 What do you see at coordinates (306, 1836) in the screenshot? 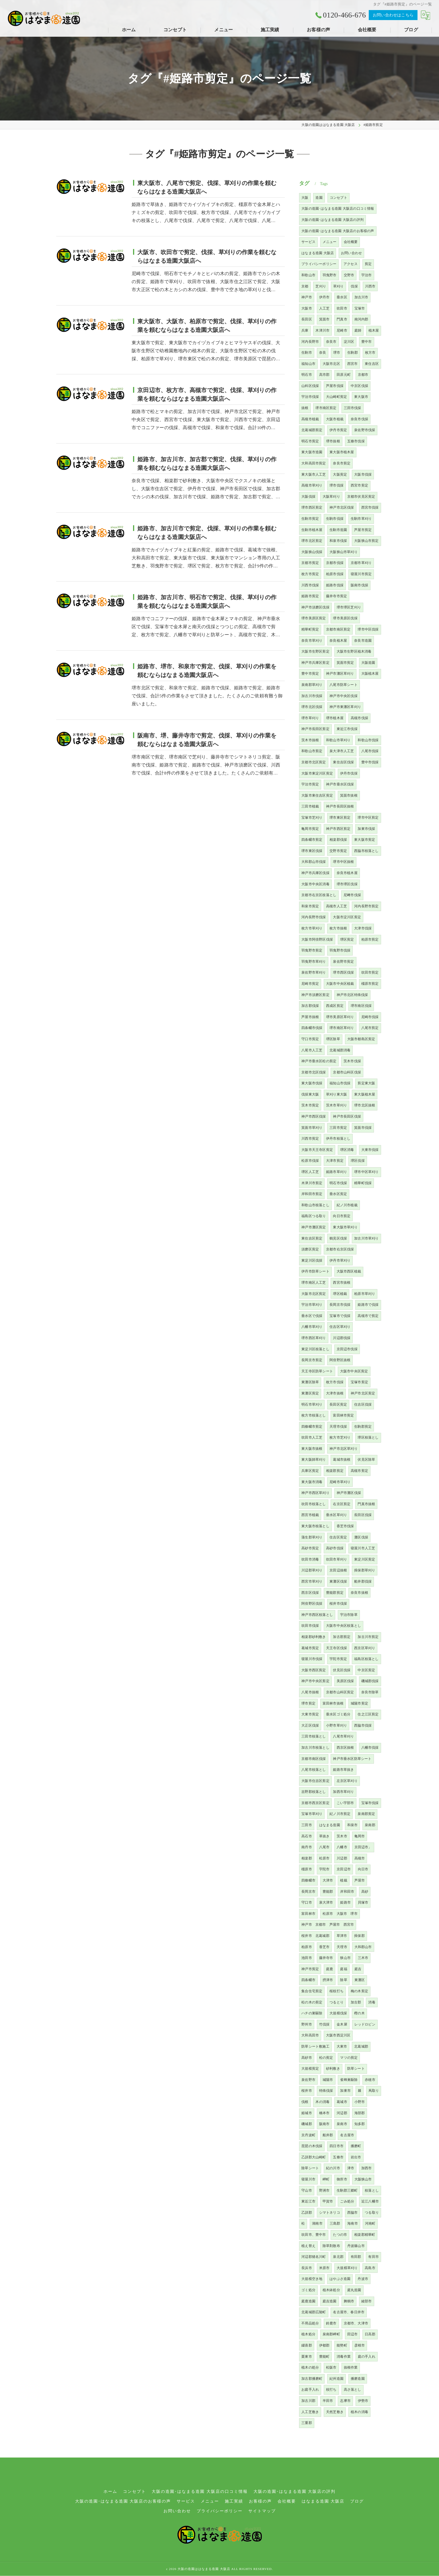
I see `高石市` at bounding box center [306, 1836].